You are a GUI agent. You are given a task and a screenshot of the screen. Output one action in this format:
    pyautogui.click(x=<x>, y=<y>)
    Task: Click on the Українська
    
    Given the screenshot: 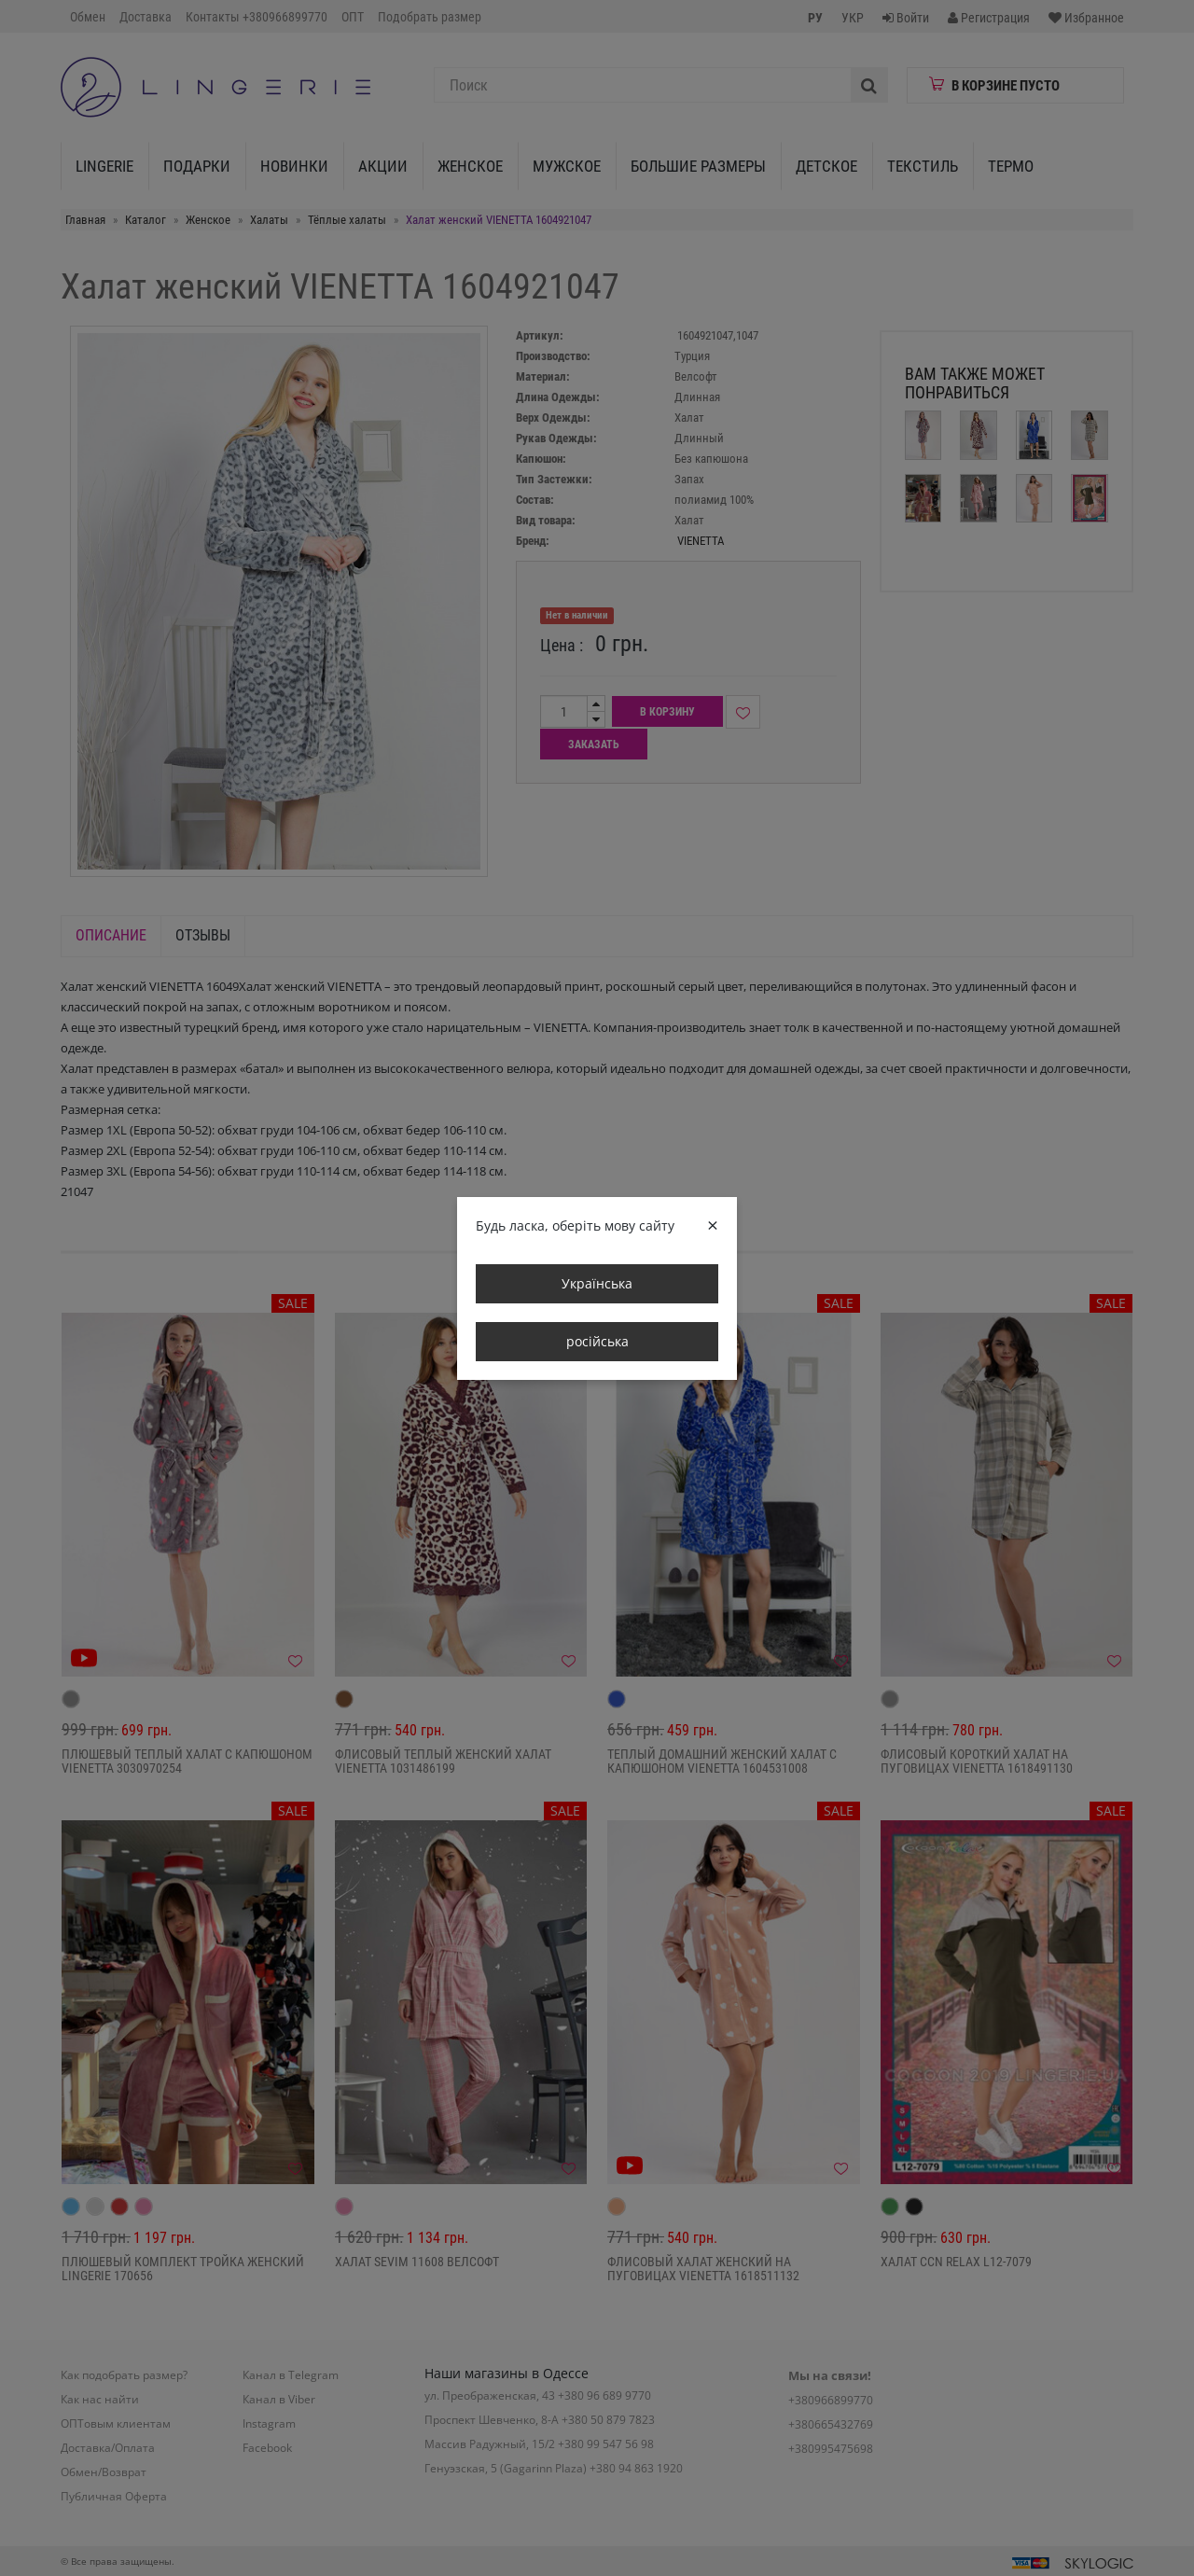 What is the action you would take?
    pyautogui.click(x=597, y=1283)
    